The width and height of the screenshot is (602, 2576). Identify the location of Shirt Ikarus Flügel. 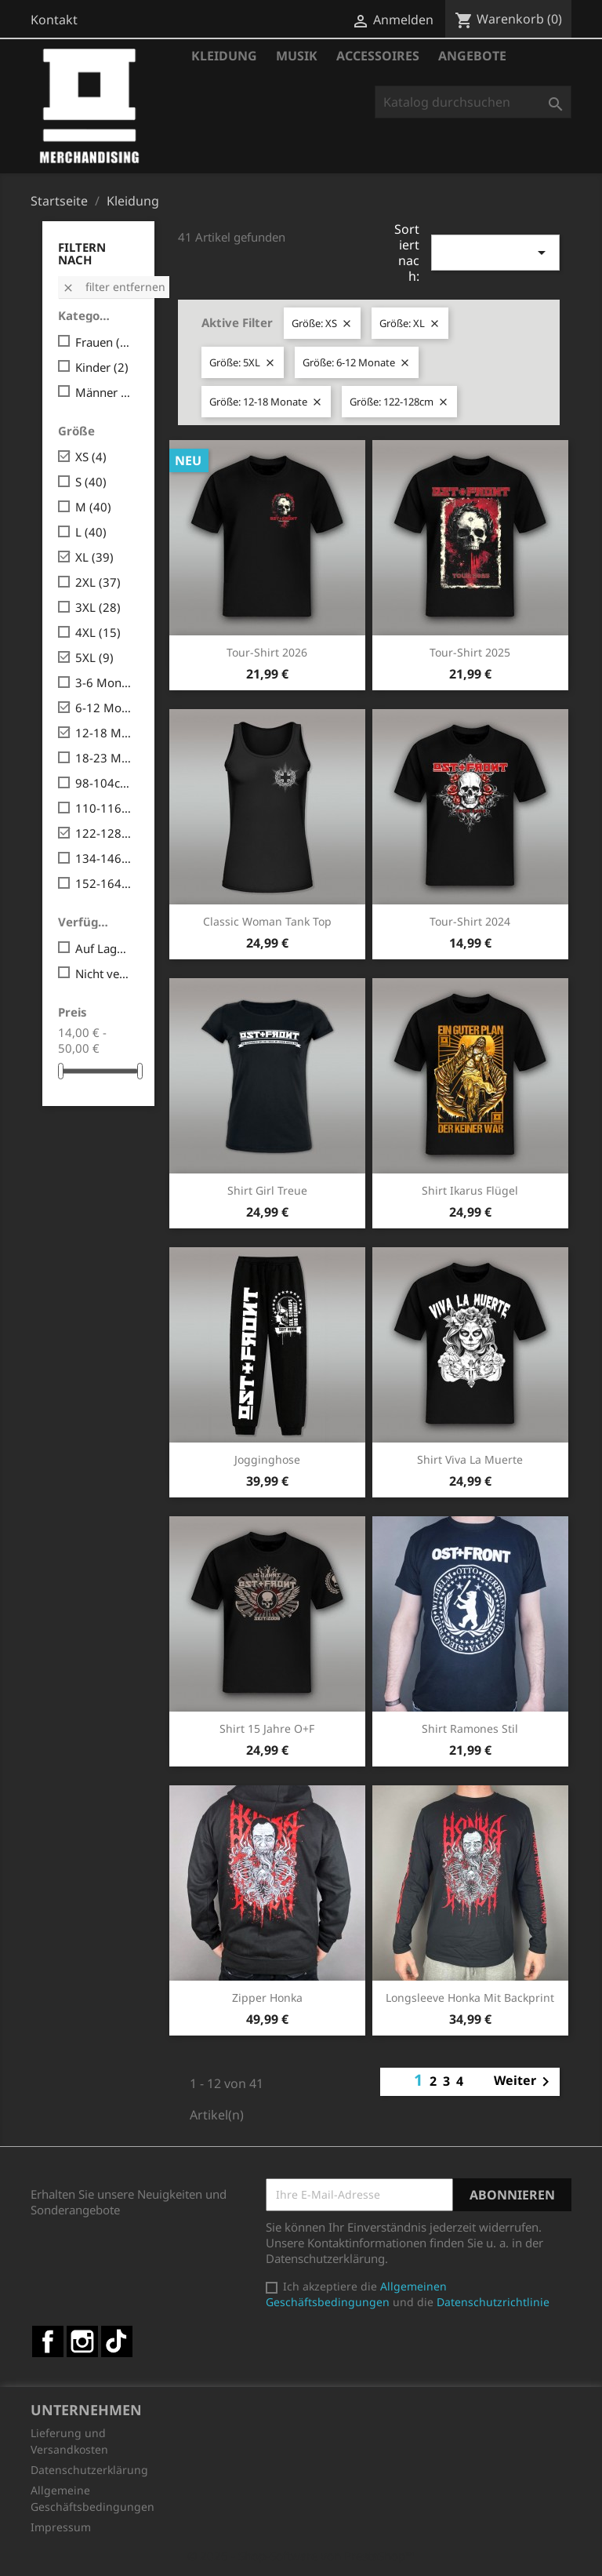
(470, 1190).